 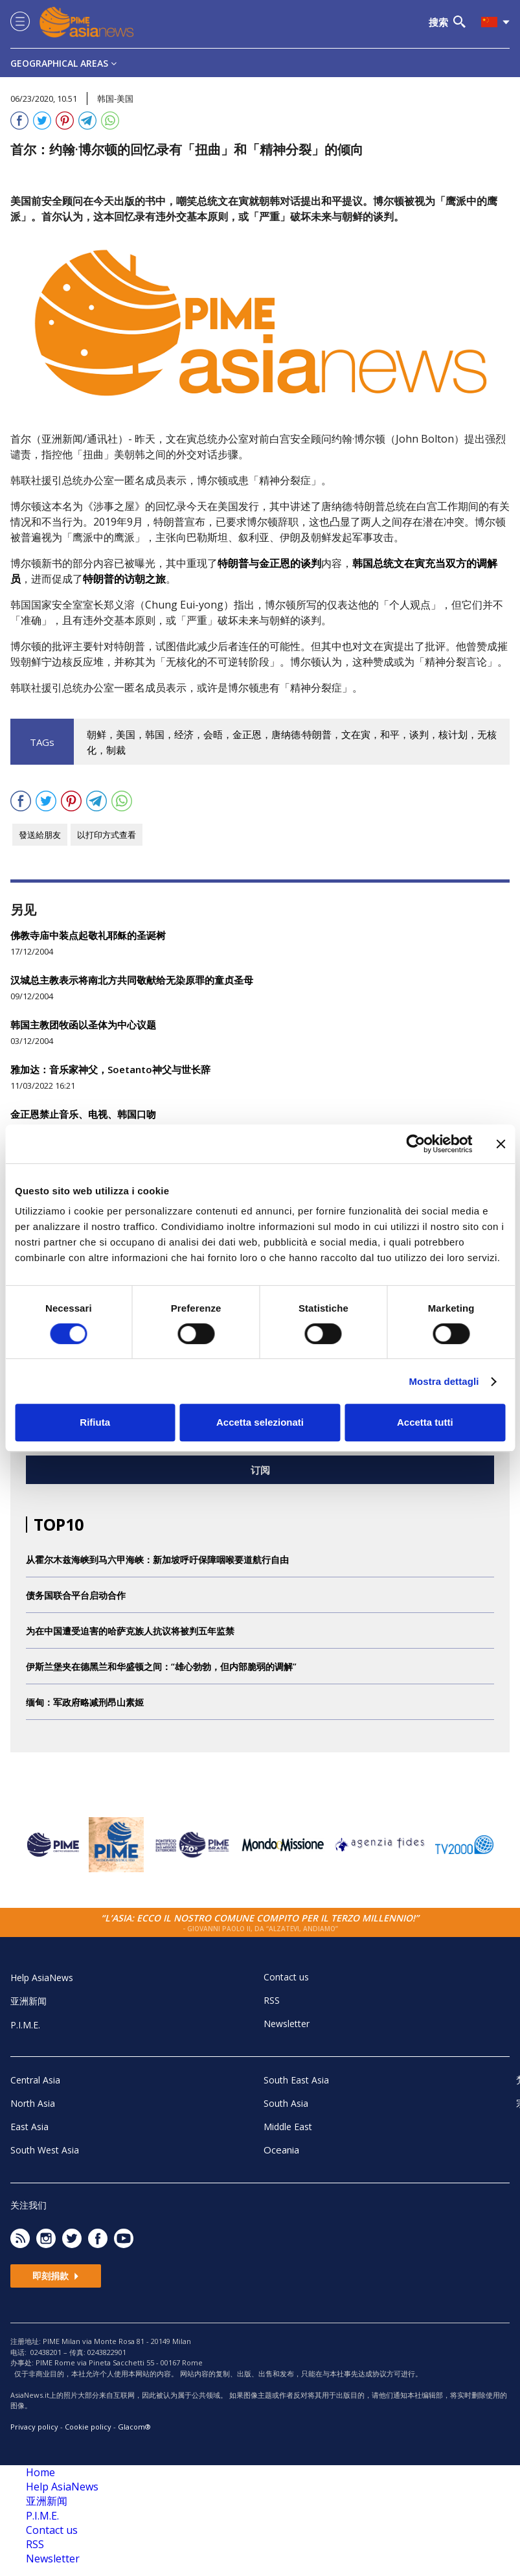 What do you see at coordinates (35, 2080) in the screenshot?
I see `Central Asia` at bounding box center [35, 2080].